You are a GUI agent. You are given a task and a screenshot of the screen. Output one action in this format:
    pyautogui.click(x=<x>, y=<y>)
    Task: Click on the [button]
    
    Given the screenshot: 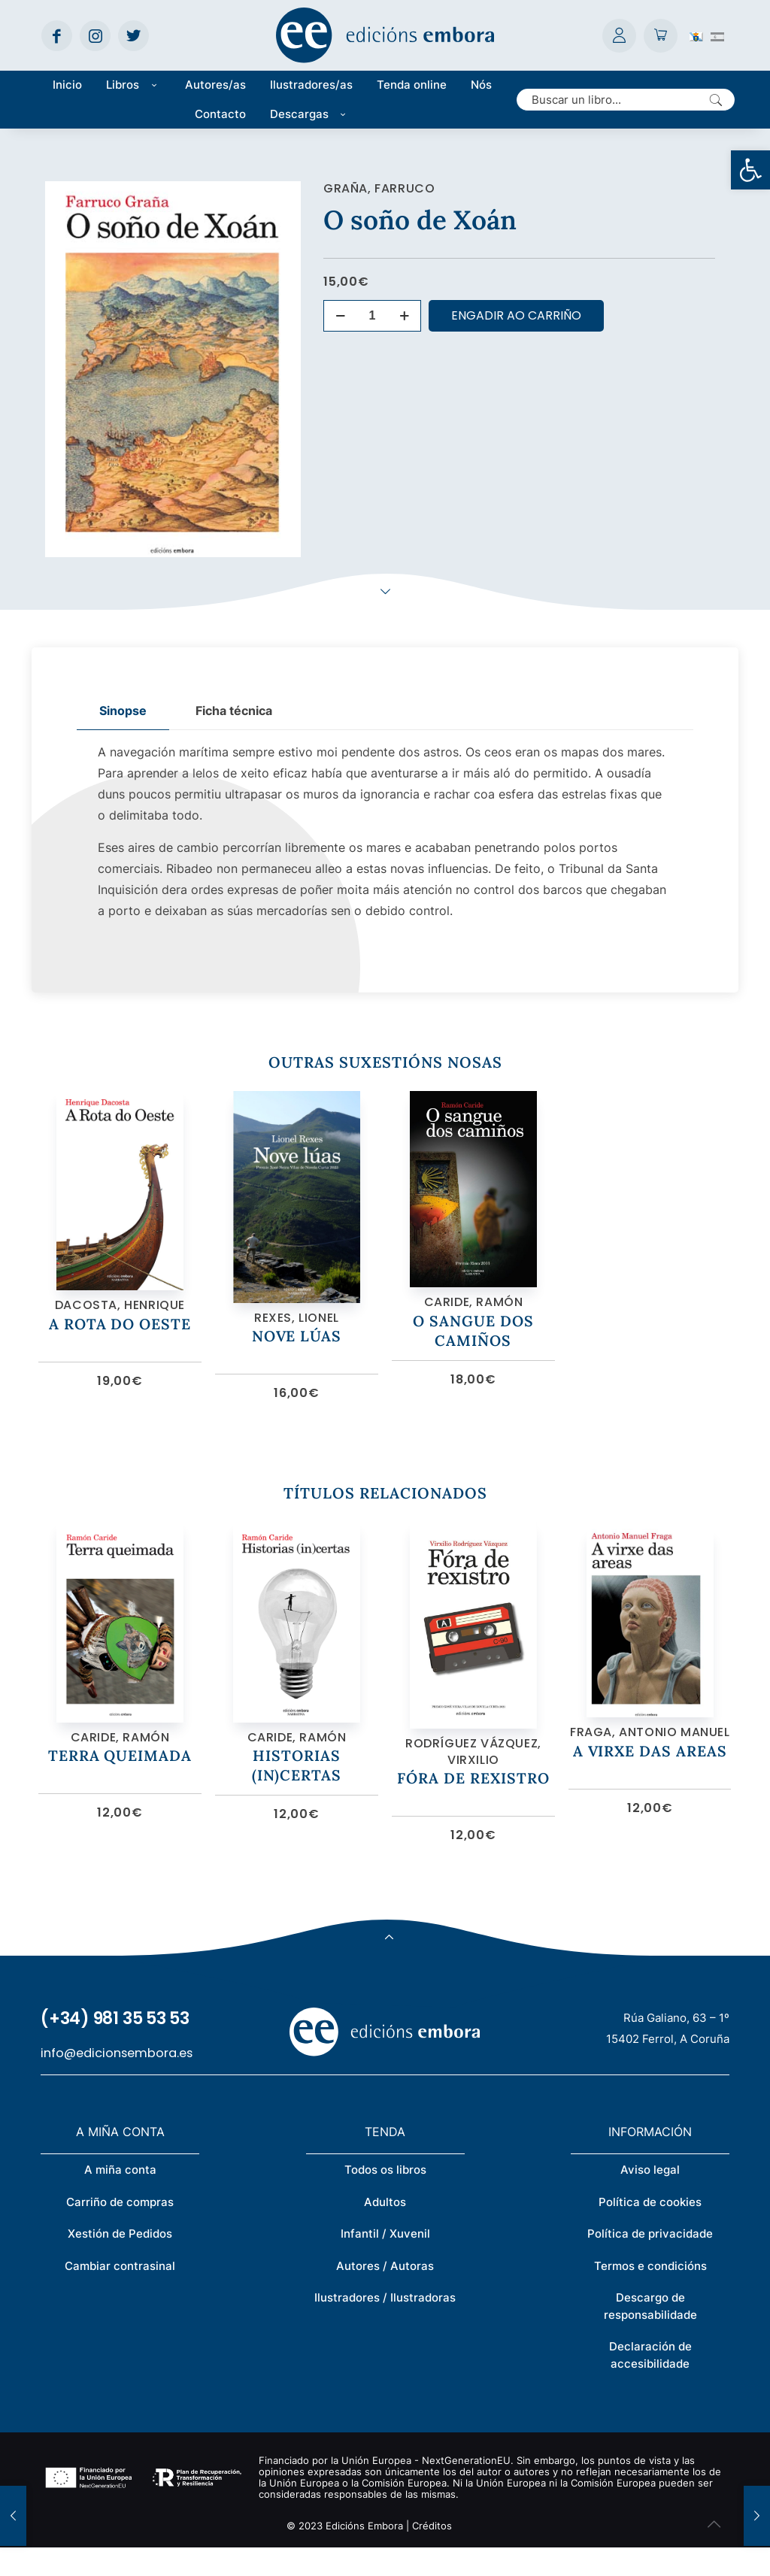 What is the action you would take?
    pyautogui.click(x=750, y=169)
    